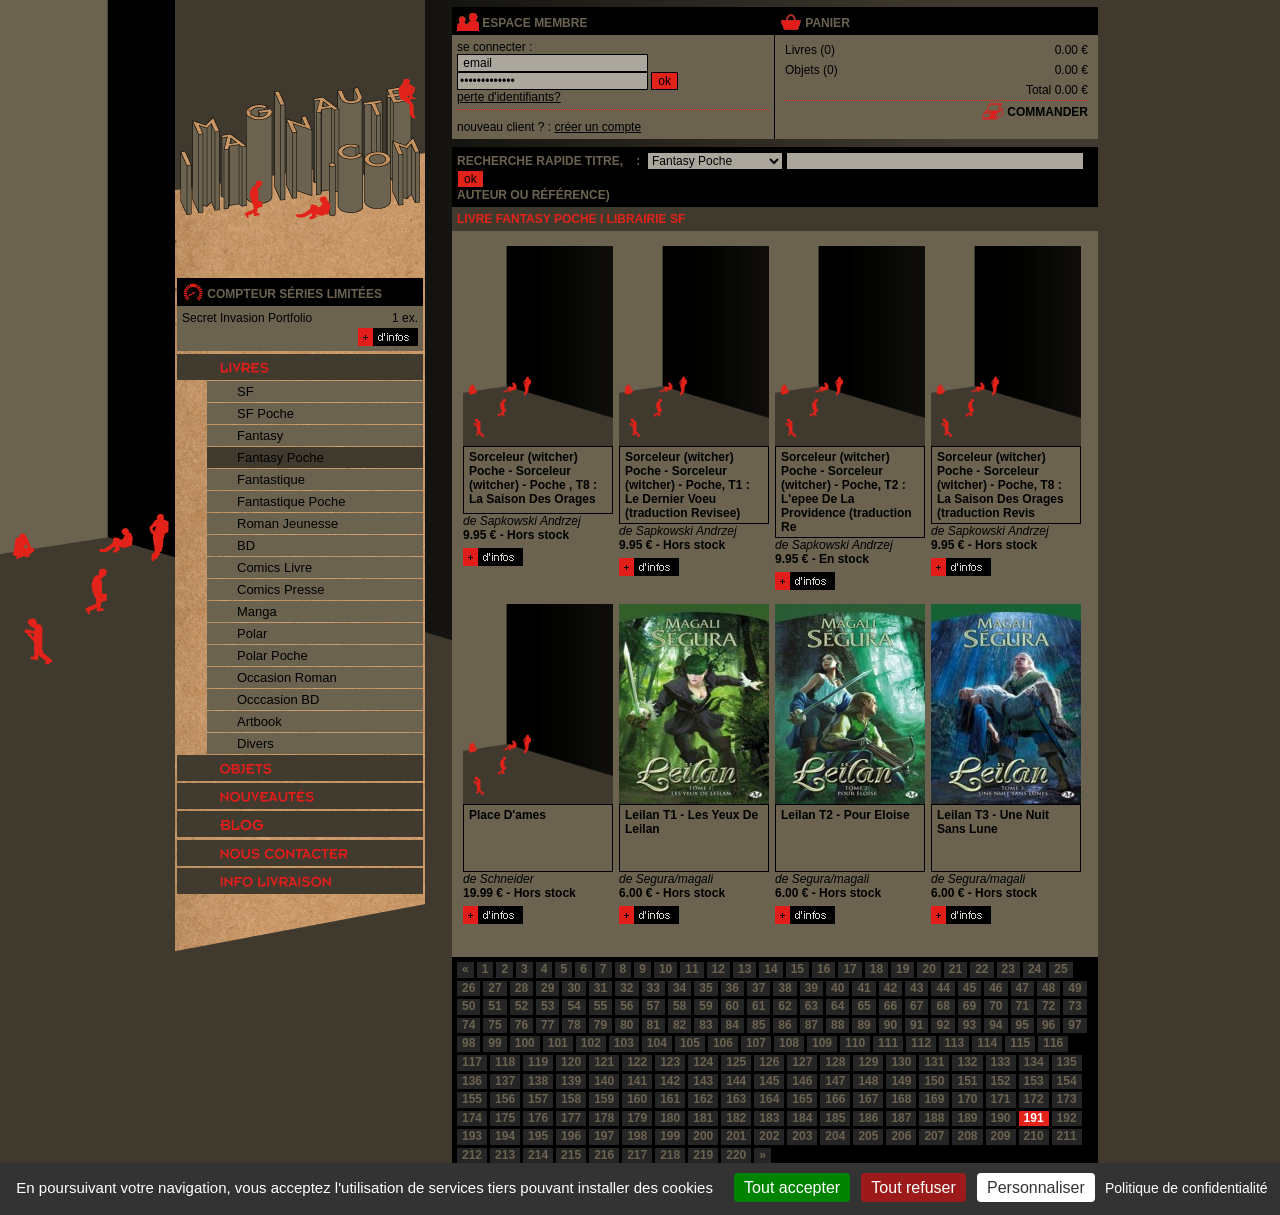 The width and height of the screenshot is (1280, 1215). Describe the element at coordinates (1067, 1118) in the screenshot. I see `192` at that location.